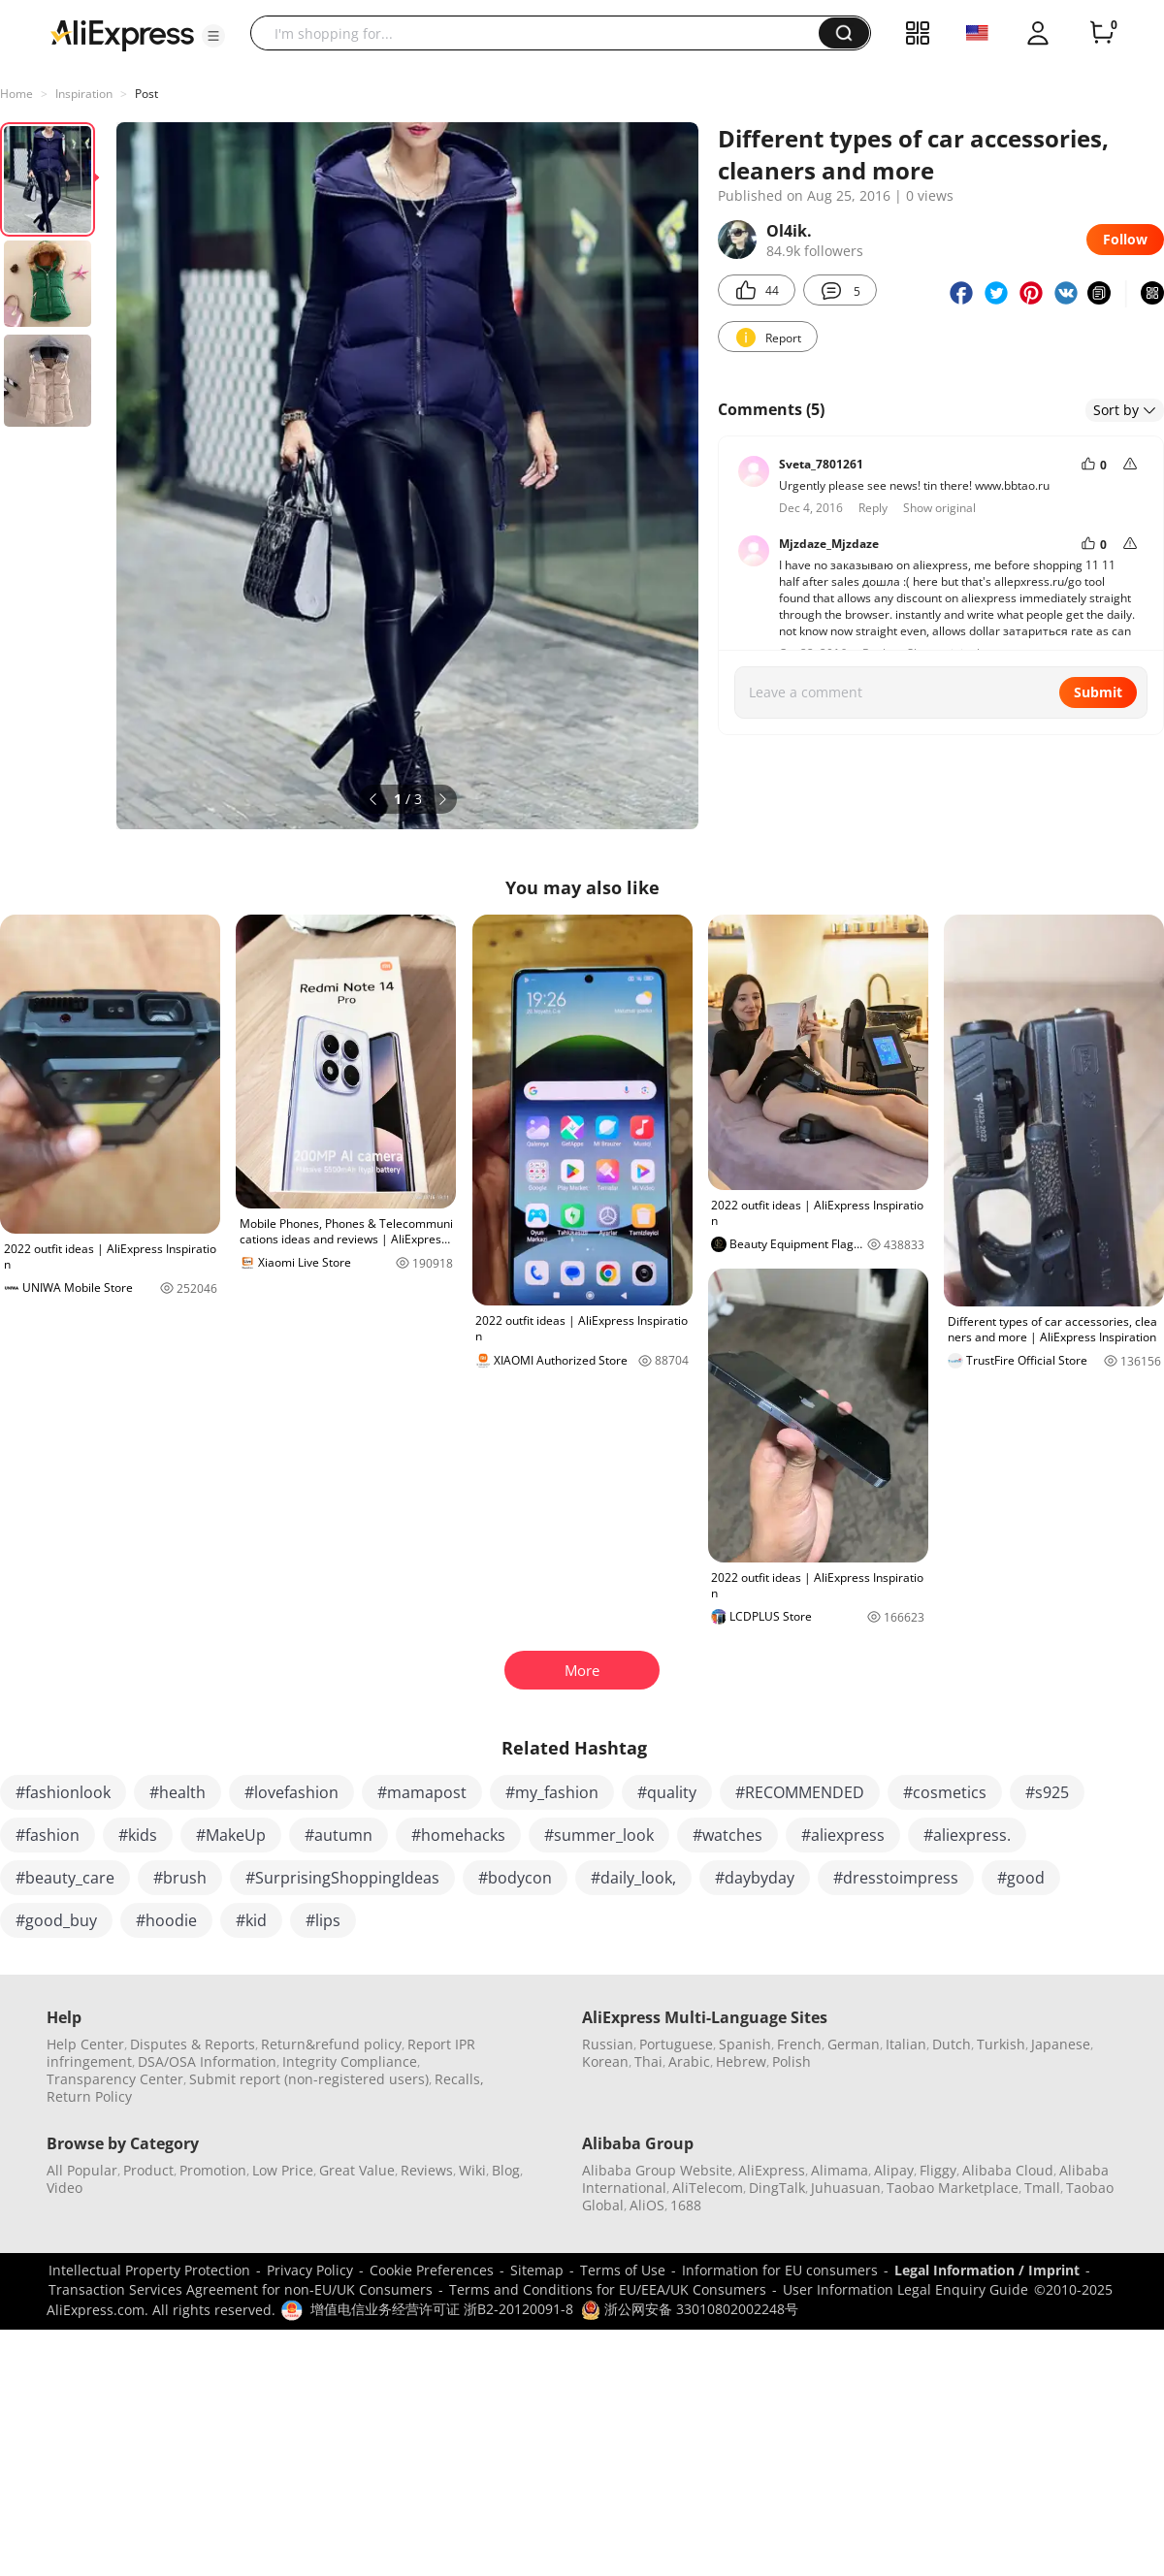 The width and height of the screenshot is (1164, 2576). What do you see at coordinates (251, 1920) in the screenshot?
I see `#kid` at bounding box center [251, 1920].